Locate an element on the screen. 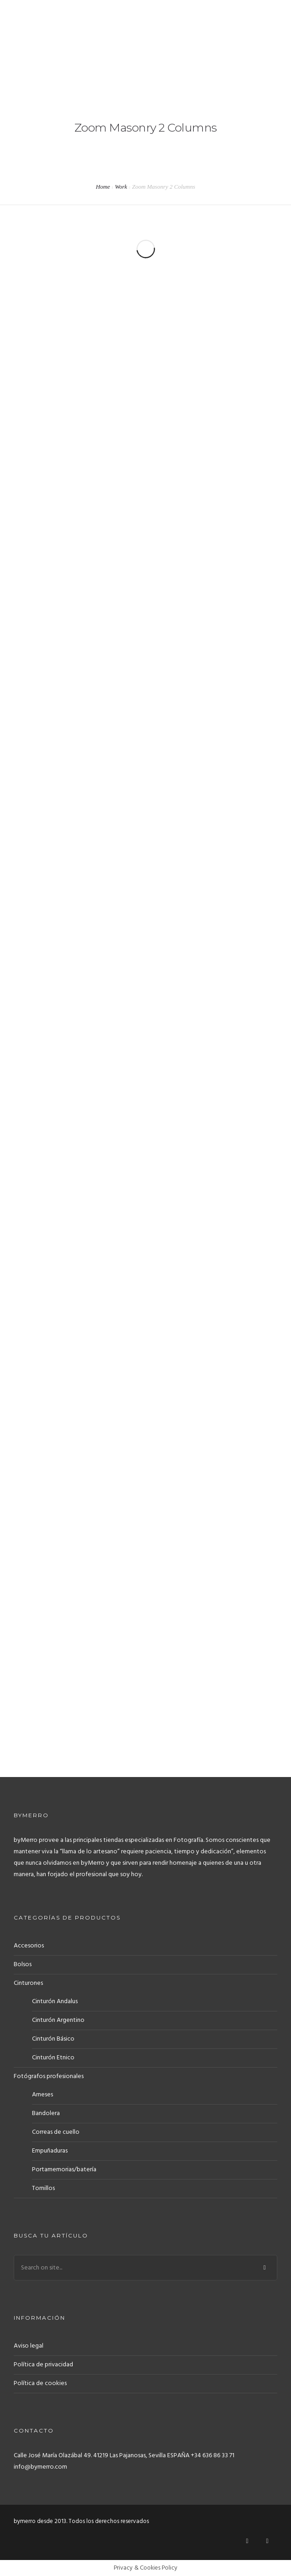  Bolsos is located at coordinates (23, 1964).